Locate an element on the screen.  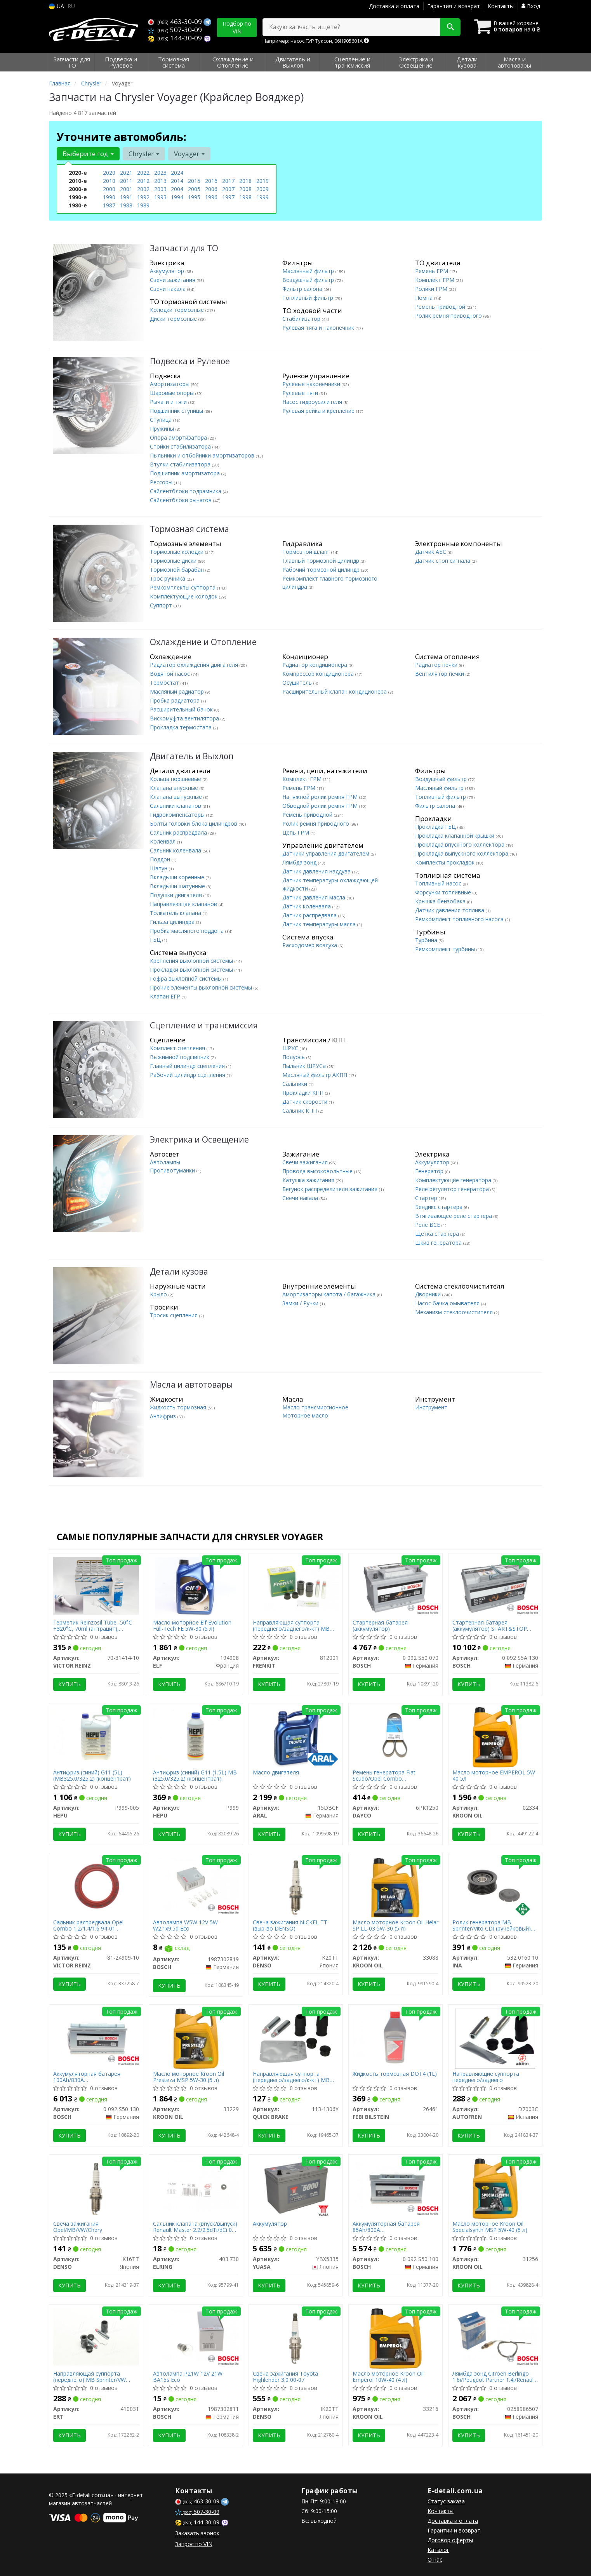
Форсунки топливные is located at coordinates (444, 892).